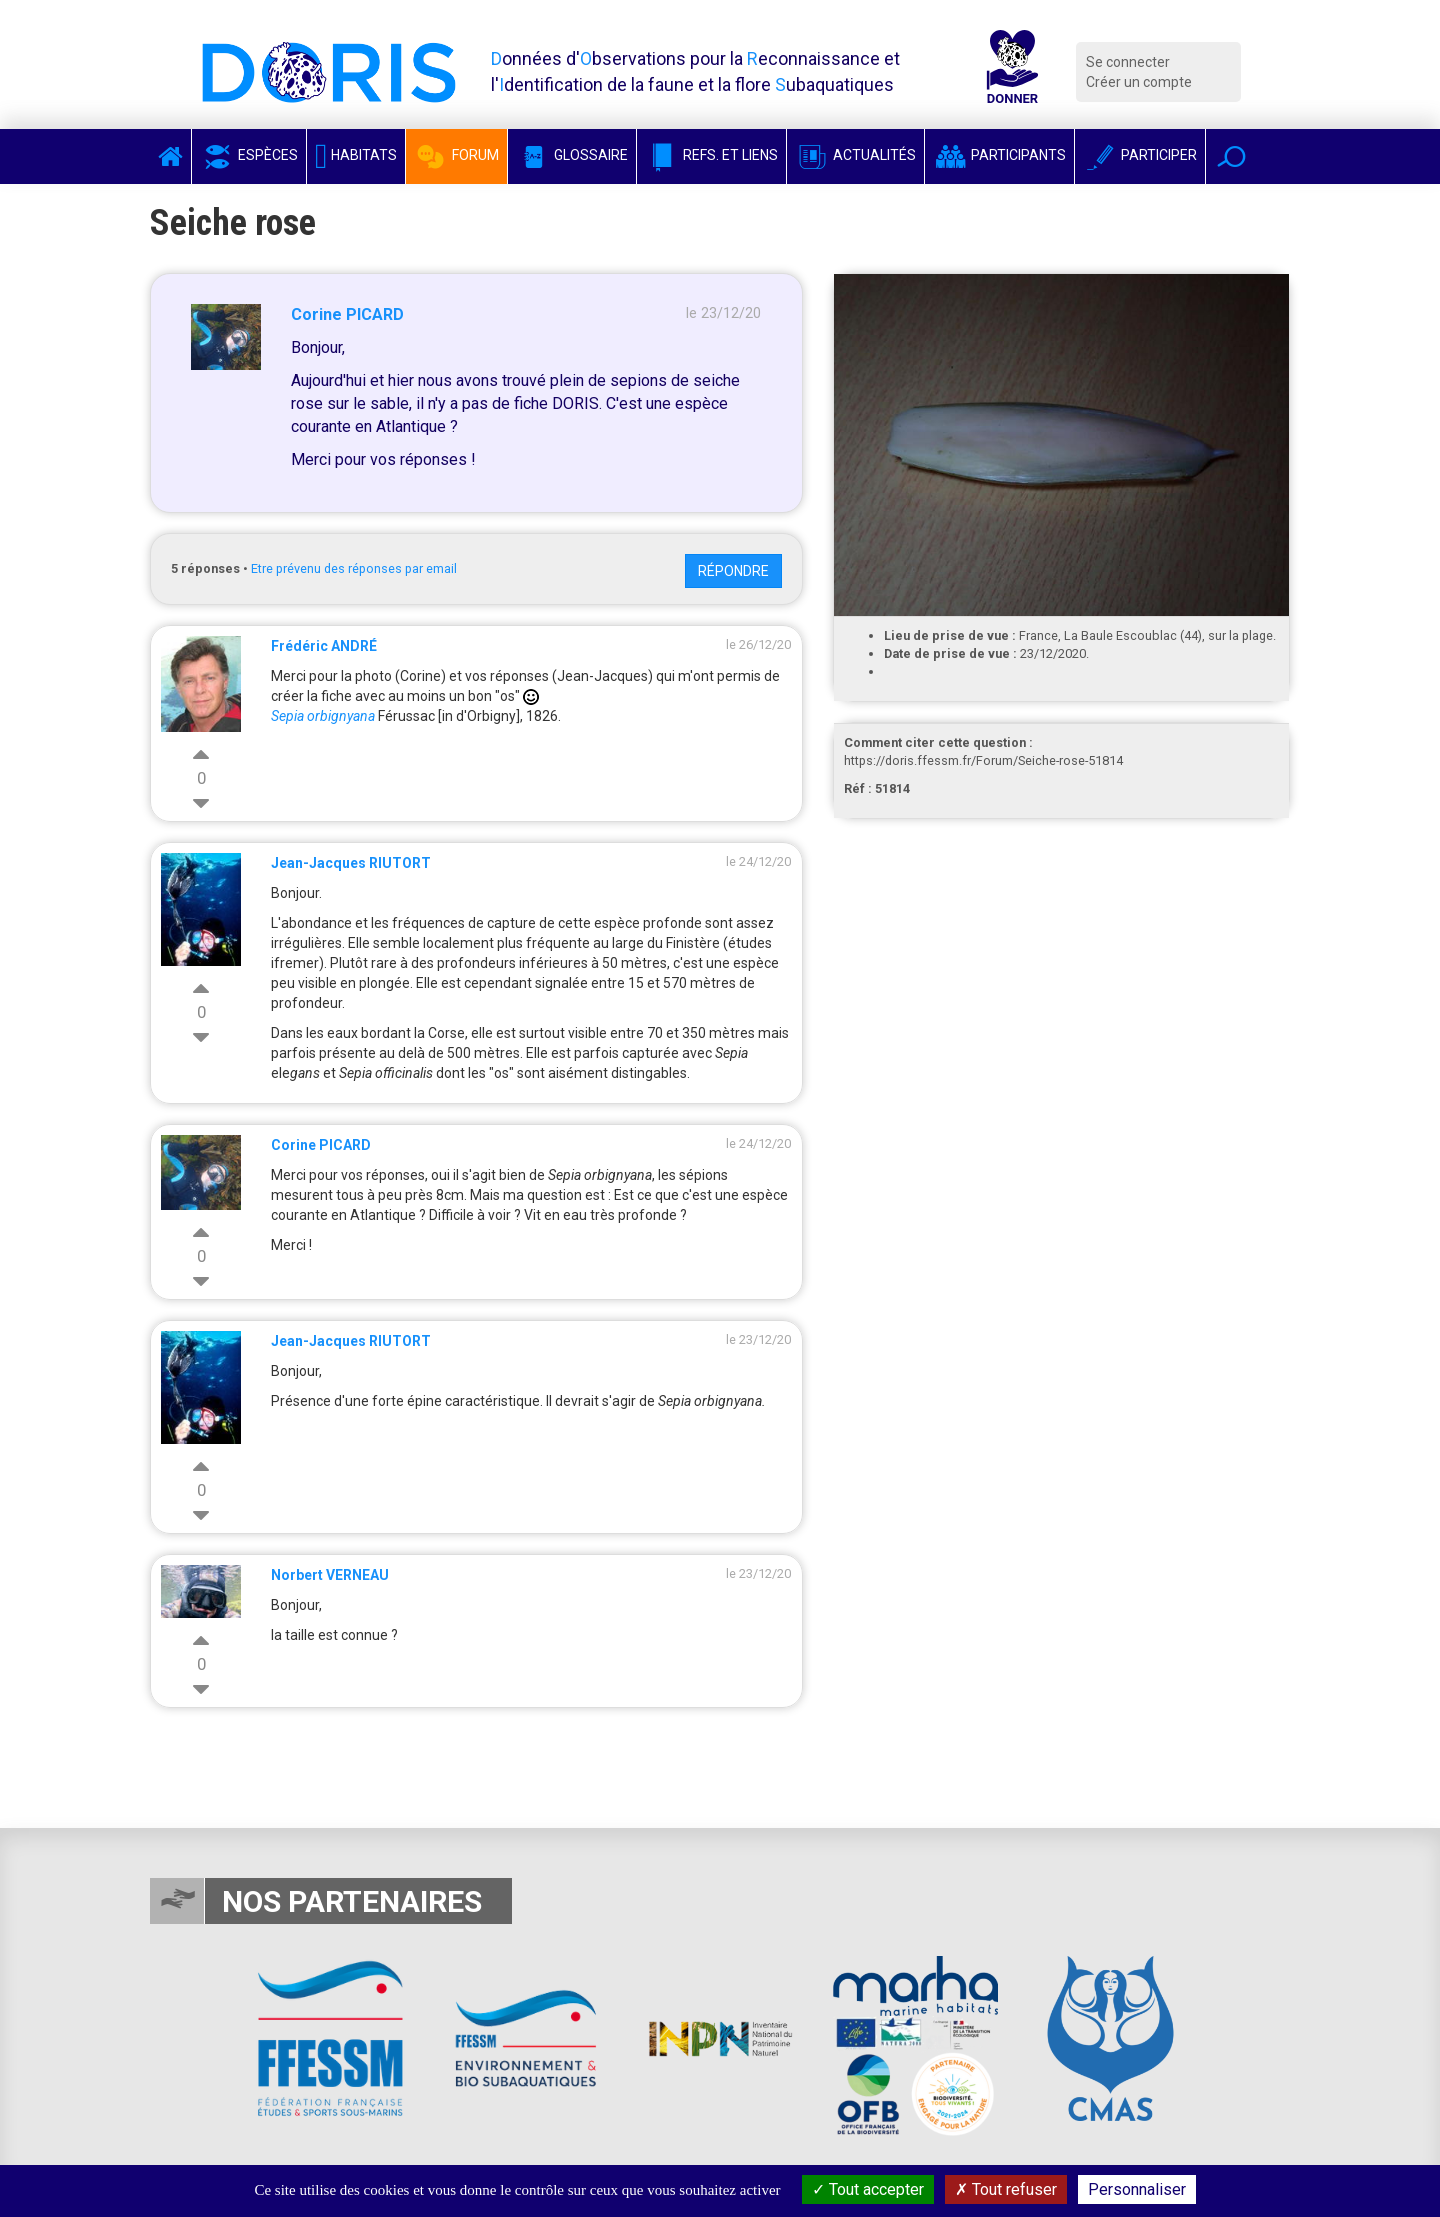 This screenshot has width=1440, height=2217. What do you see at coordinates (1231, 156) in the screenshot?
I see `[button]` at bounding box center [1231, 156].